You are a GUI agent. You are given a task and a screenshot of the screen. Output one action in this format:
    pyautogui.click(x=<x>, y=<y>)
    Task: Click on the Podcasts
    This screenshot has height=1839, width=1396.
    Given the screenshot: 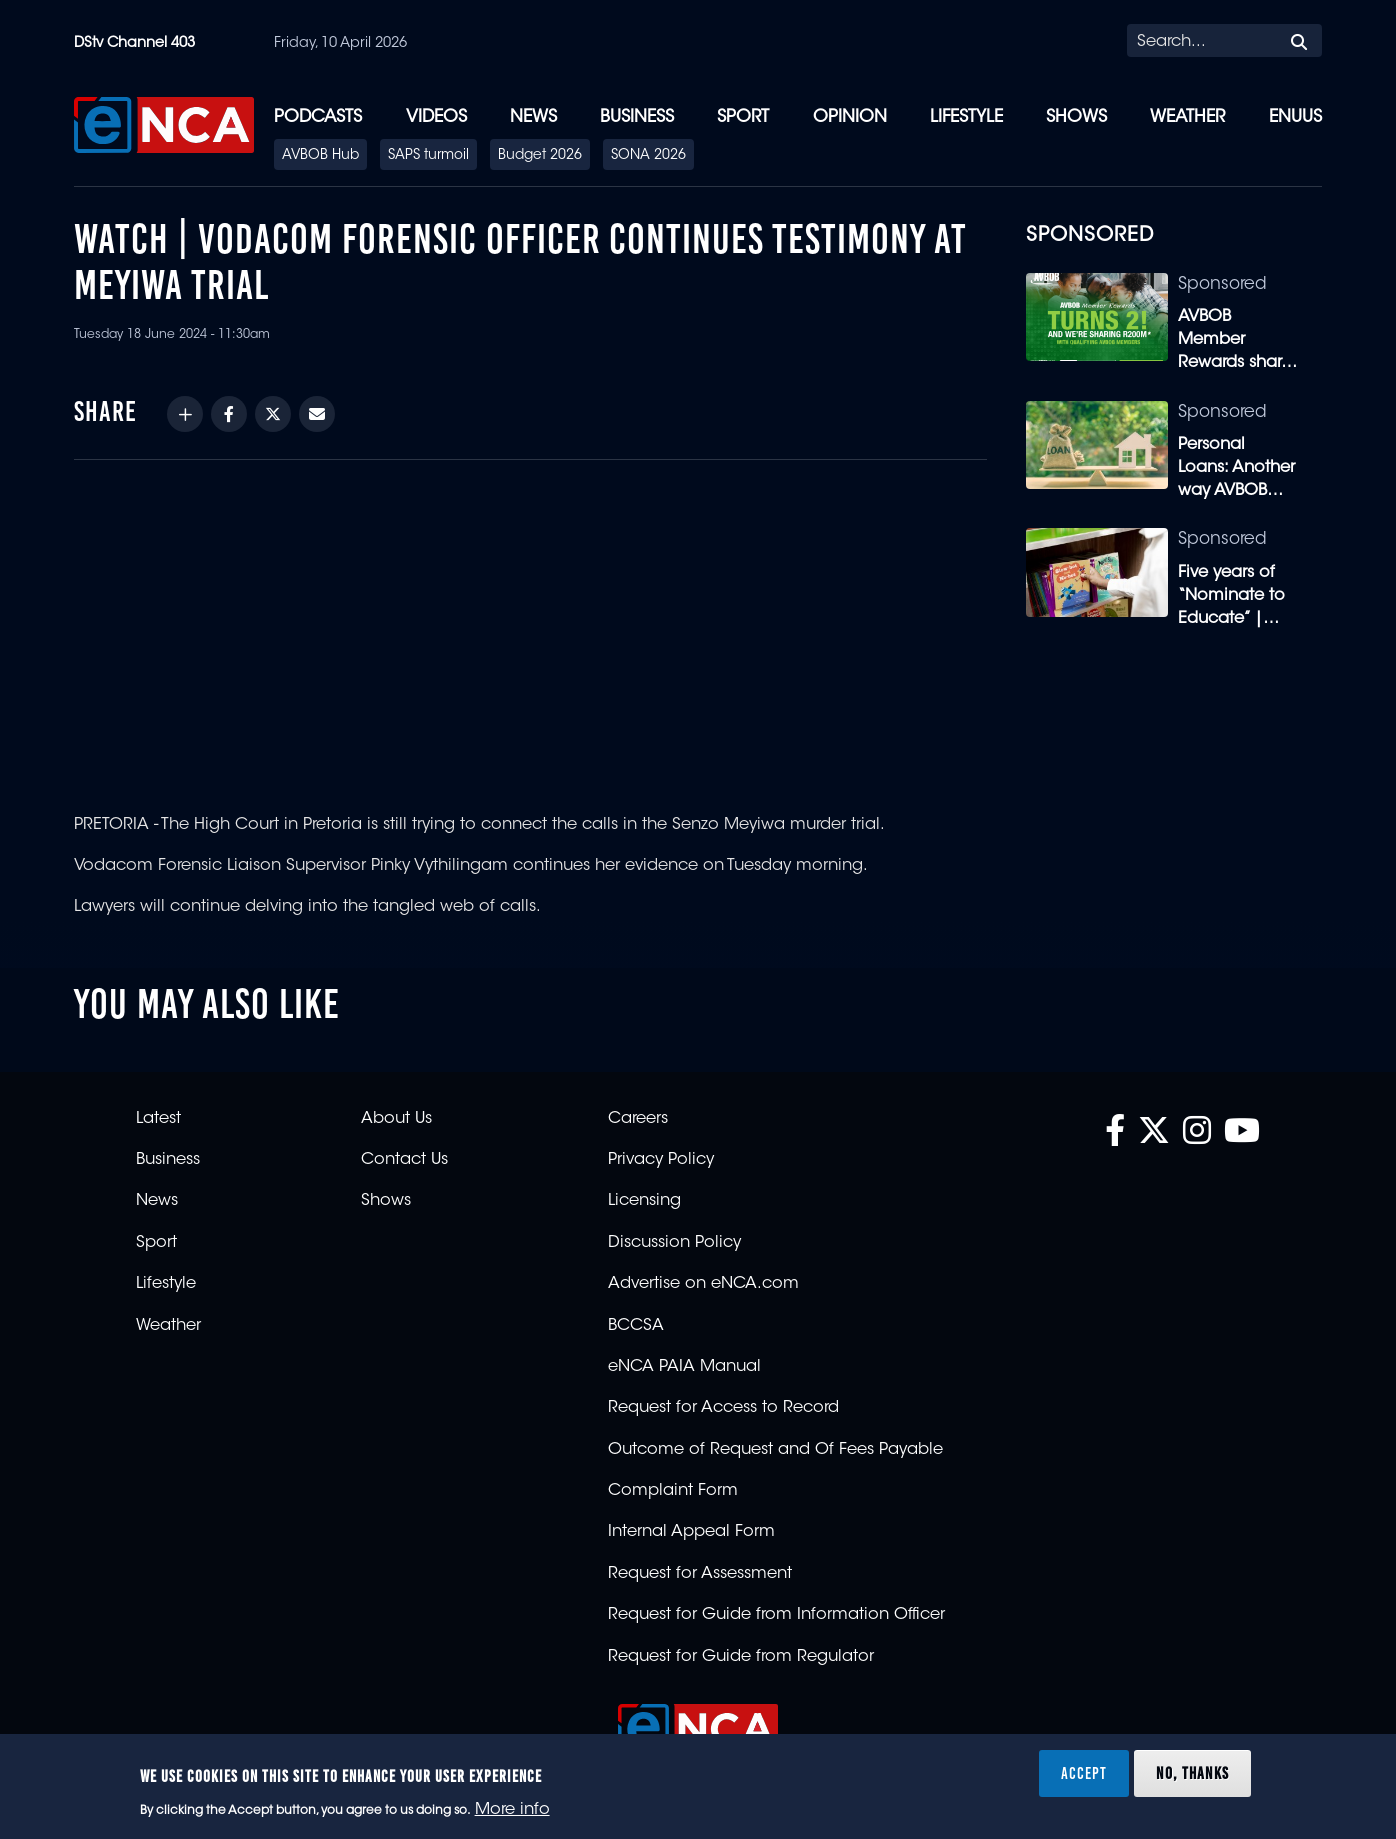 What is the action you would take?
    pyautogui.click(x=318, y=117)
    